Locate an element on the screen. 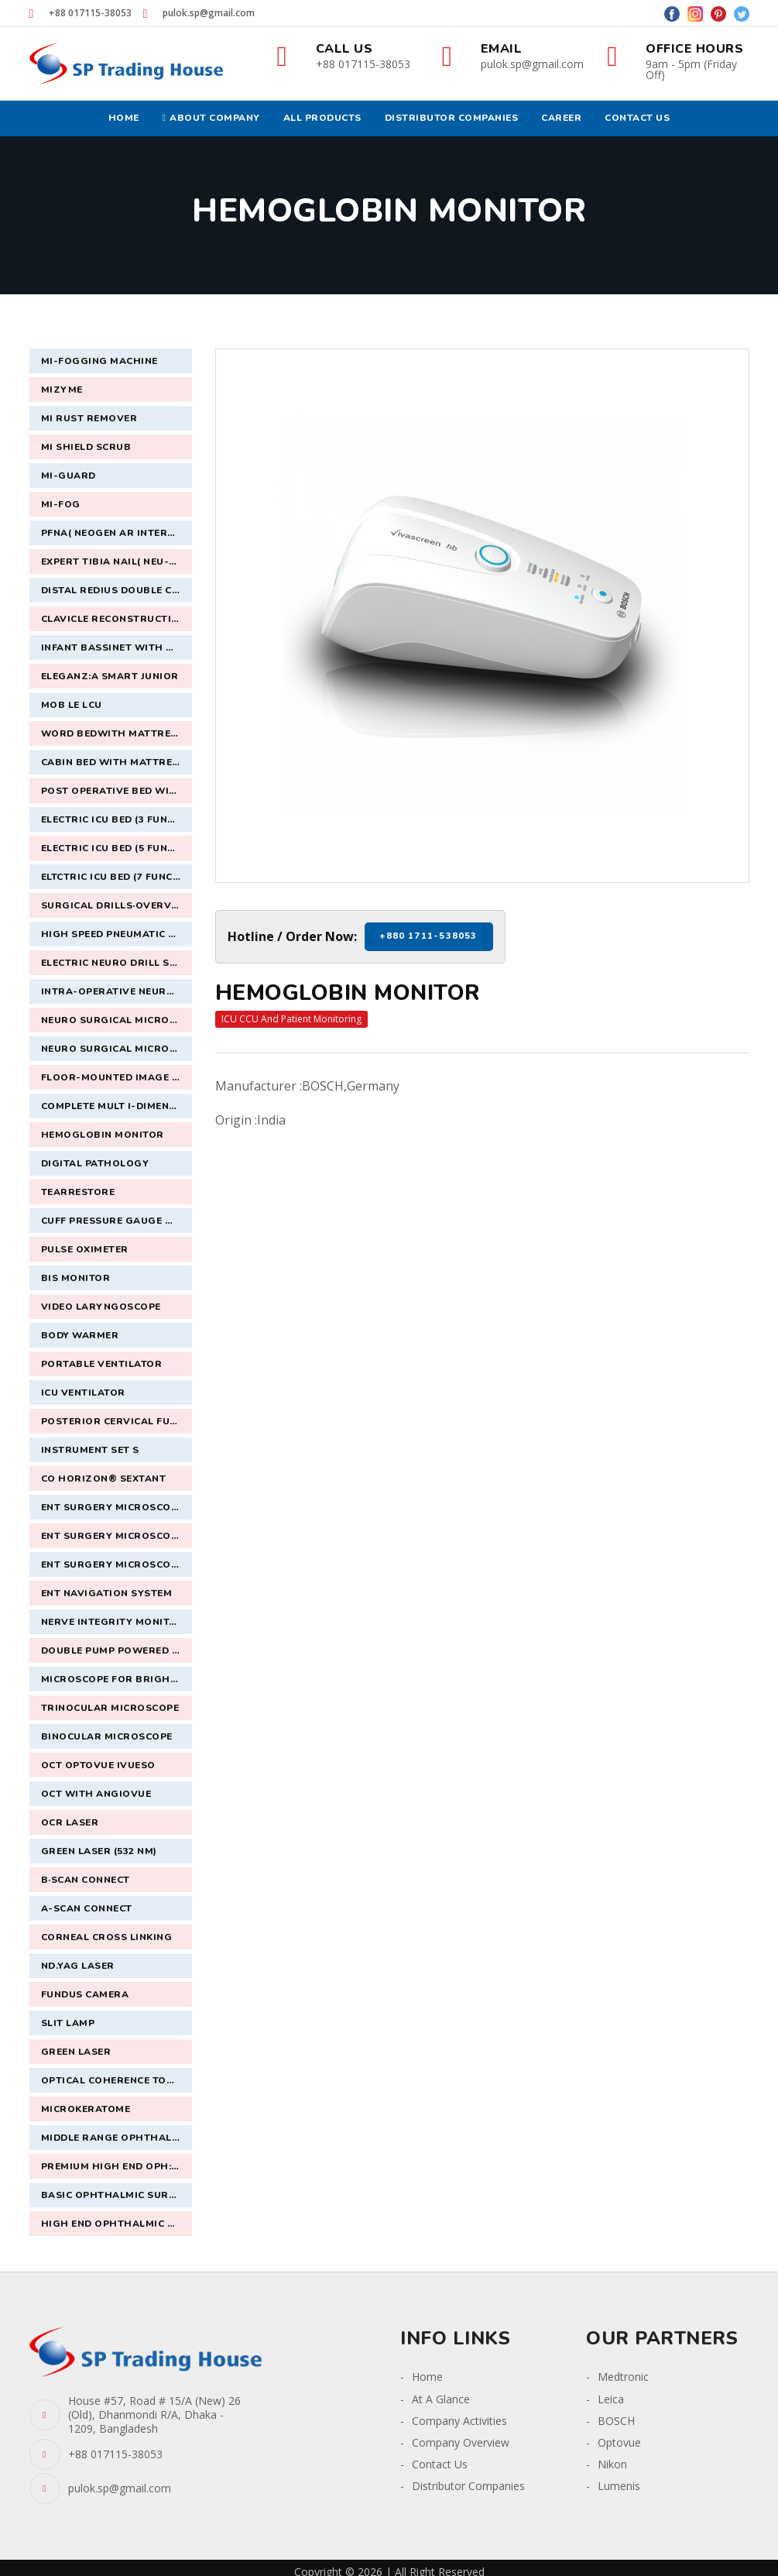 The image size is (778, 2576). Infant Bassinet with Mattress is located at coordinates (116, 647).